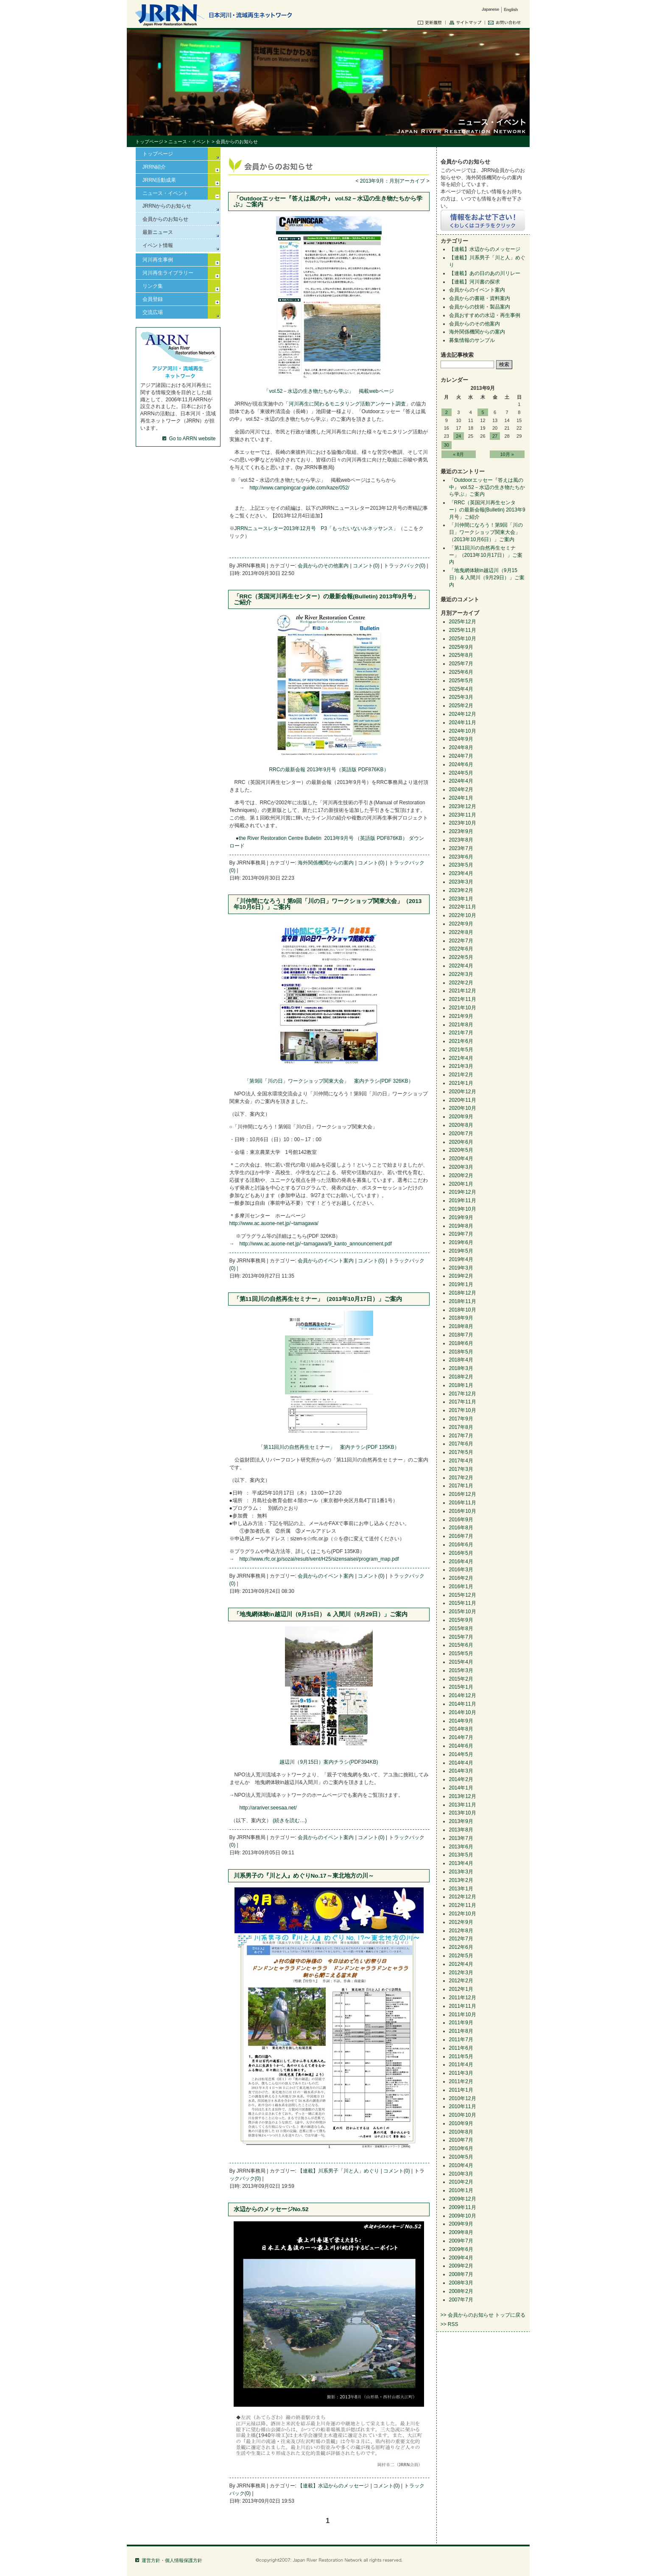 The width and height of the screenshot is (656, 2576). What do you see at coordinates (461, 781) in the screenshot?
I see `2024年4月` at bounding box center [461, 781].